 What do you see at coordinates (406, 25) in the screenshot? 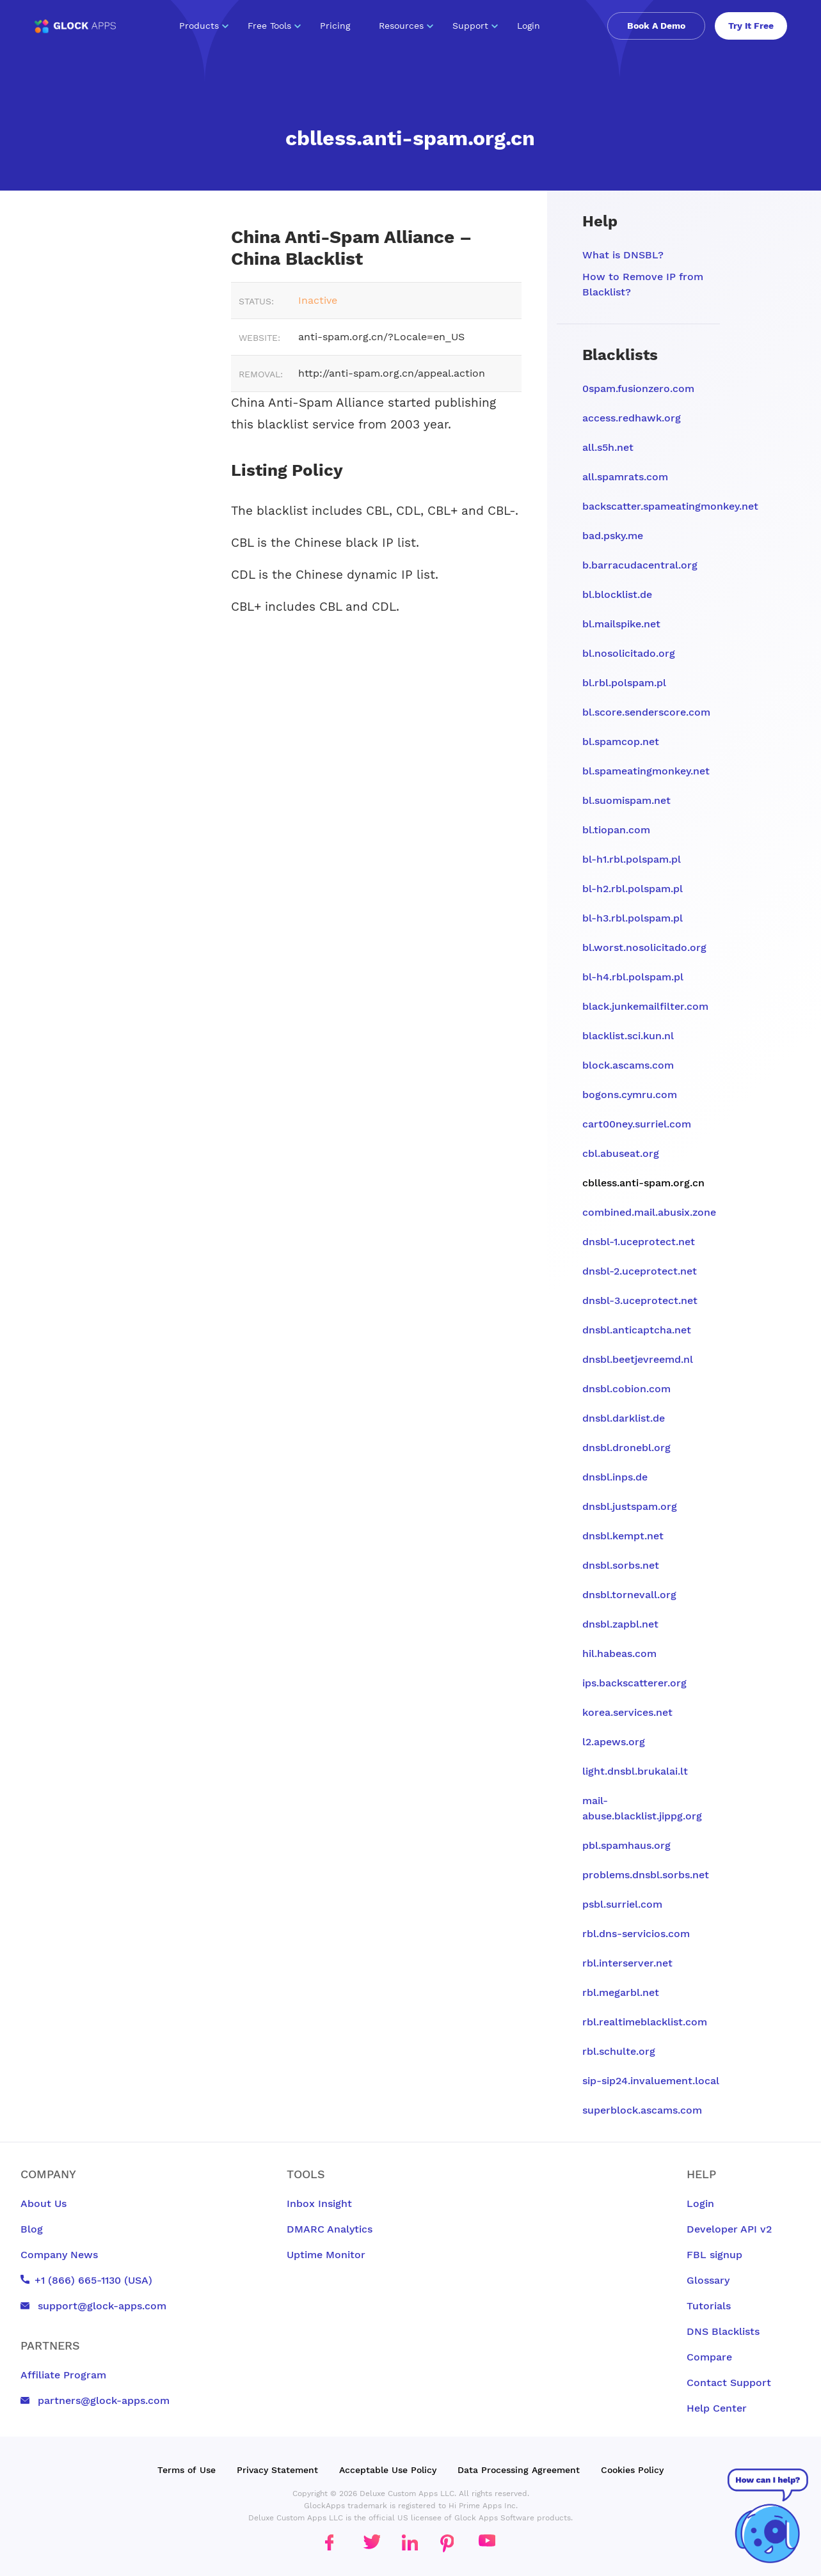
I see `Resources` at bounding box center [406, 25].